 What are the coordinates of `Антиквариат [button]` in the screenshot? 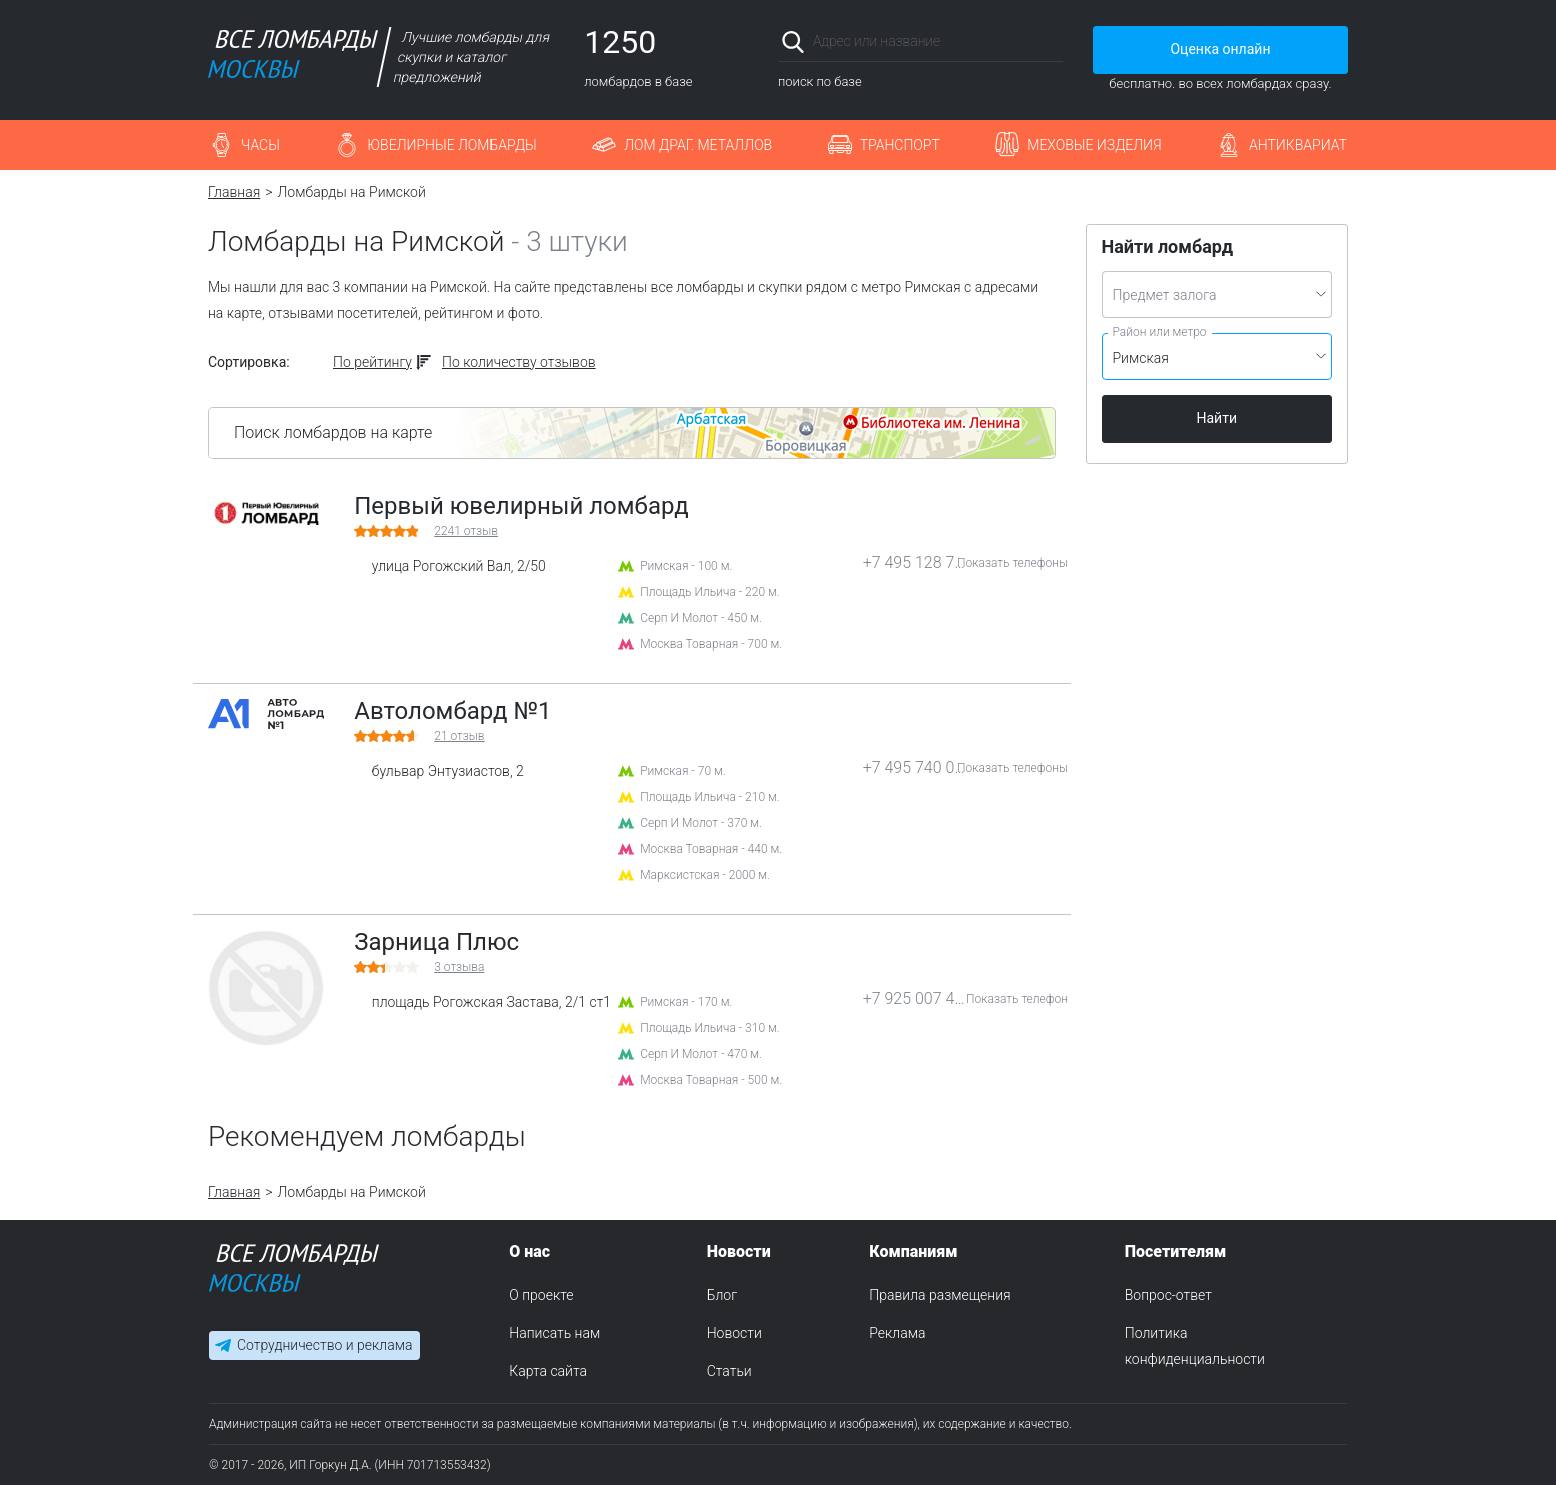 It's located at (1298, 145).